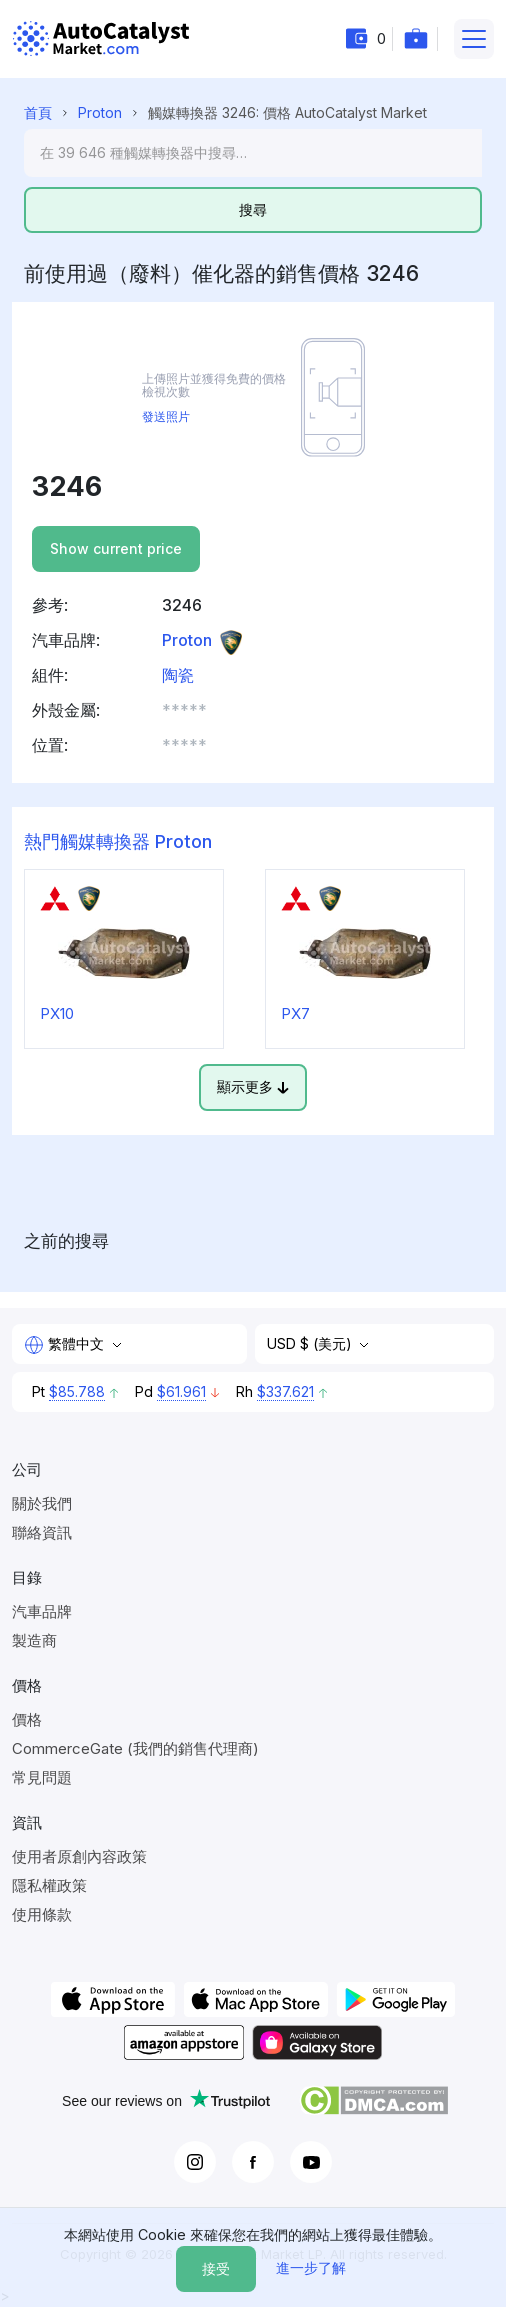  What do you see at coordinates (178, 675) in the screenshot?
I see `陶瓷` at bounding box center [178, 675].